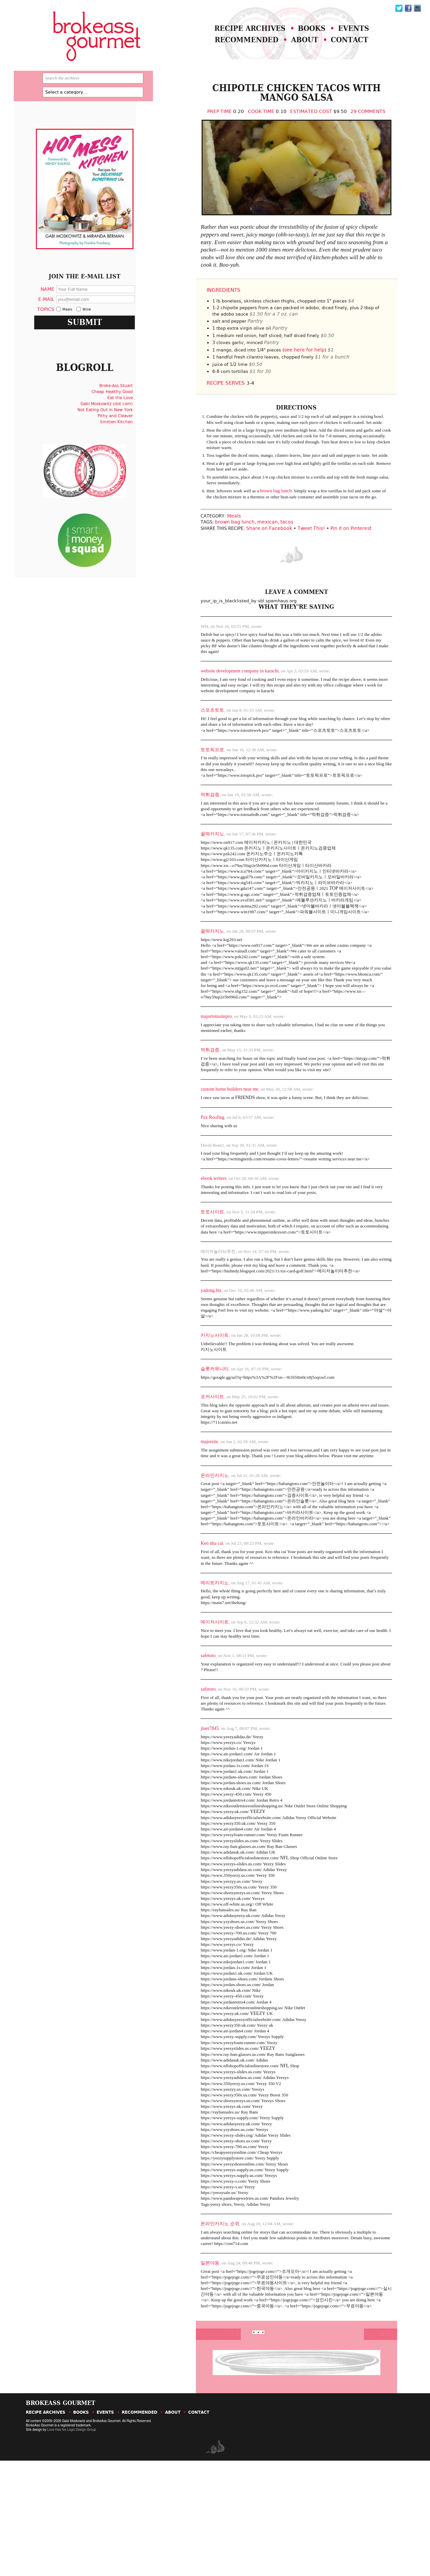 The image size is (430, 2576). Describe the element at coordinates (192, 1266) in the screenshot. I see `토토사이트` at that location.